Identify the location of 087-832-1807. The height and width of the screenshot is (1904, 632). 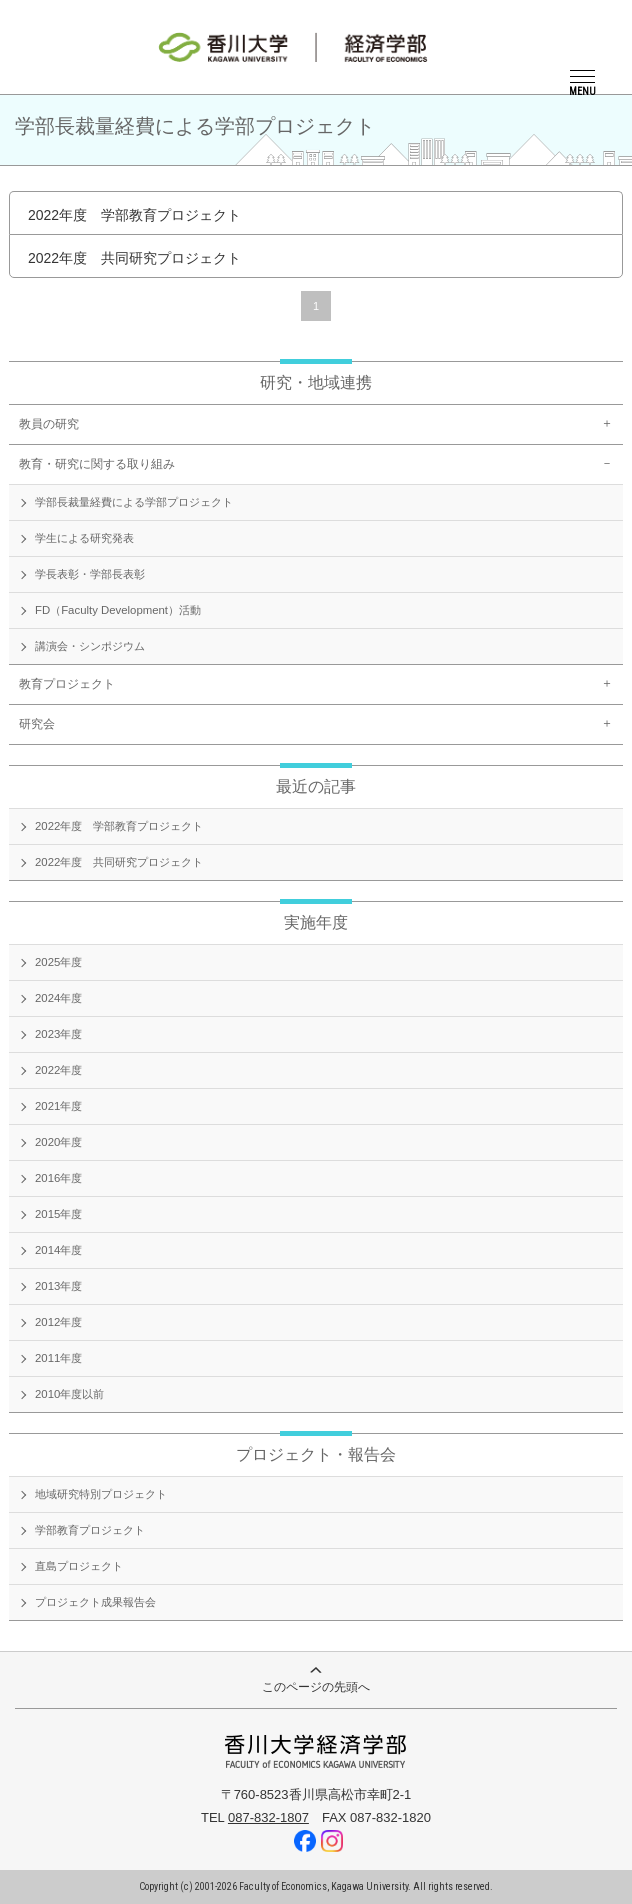
(268, 1817).